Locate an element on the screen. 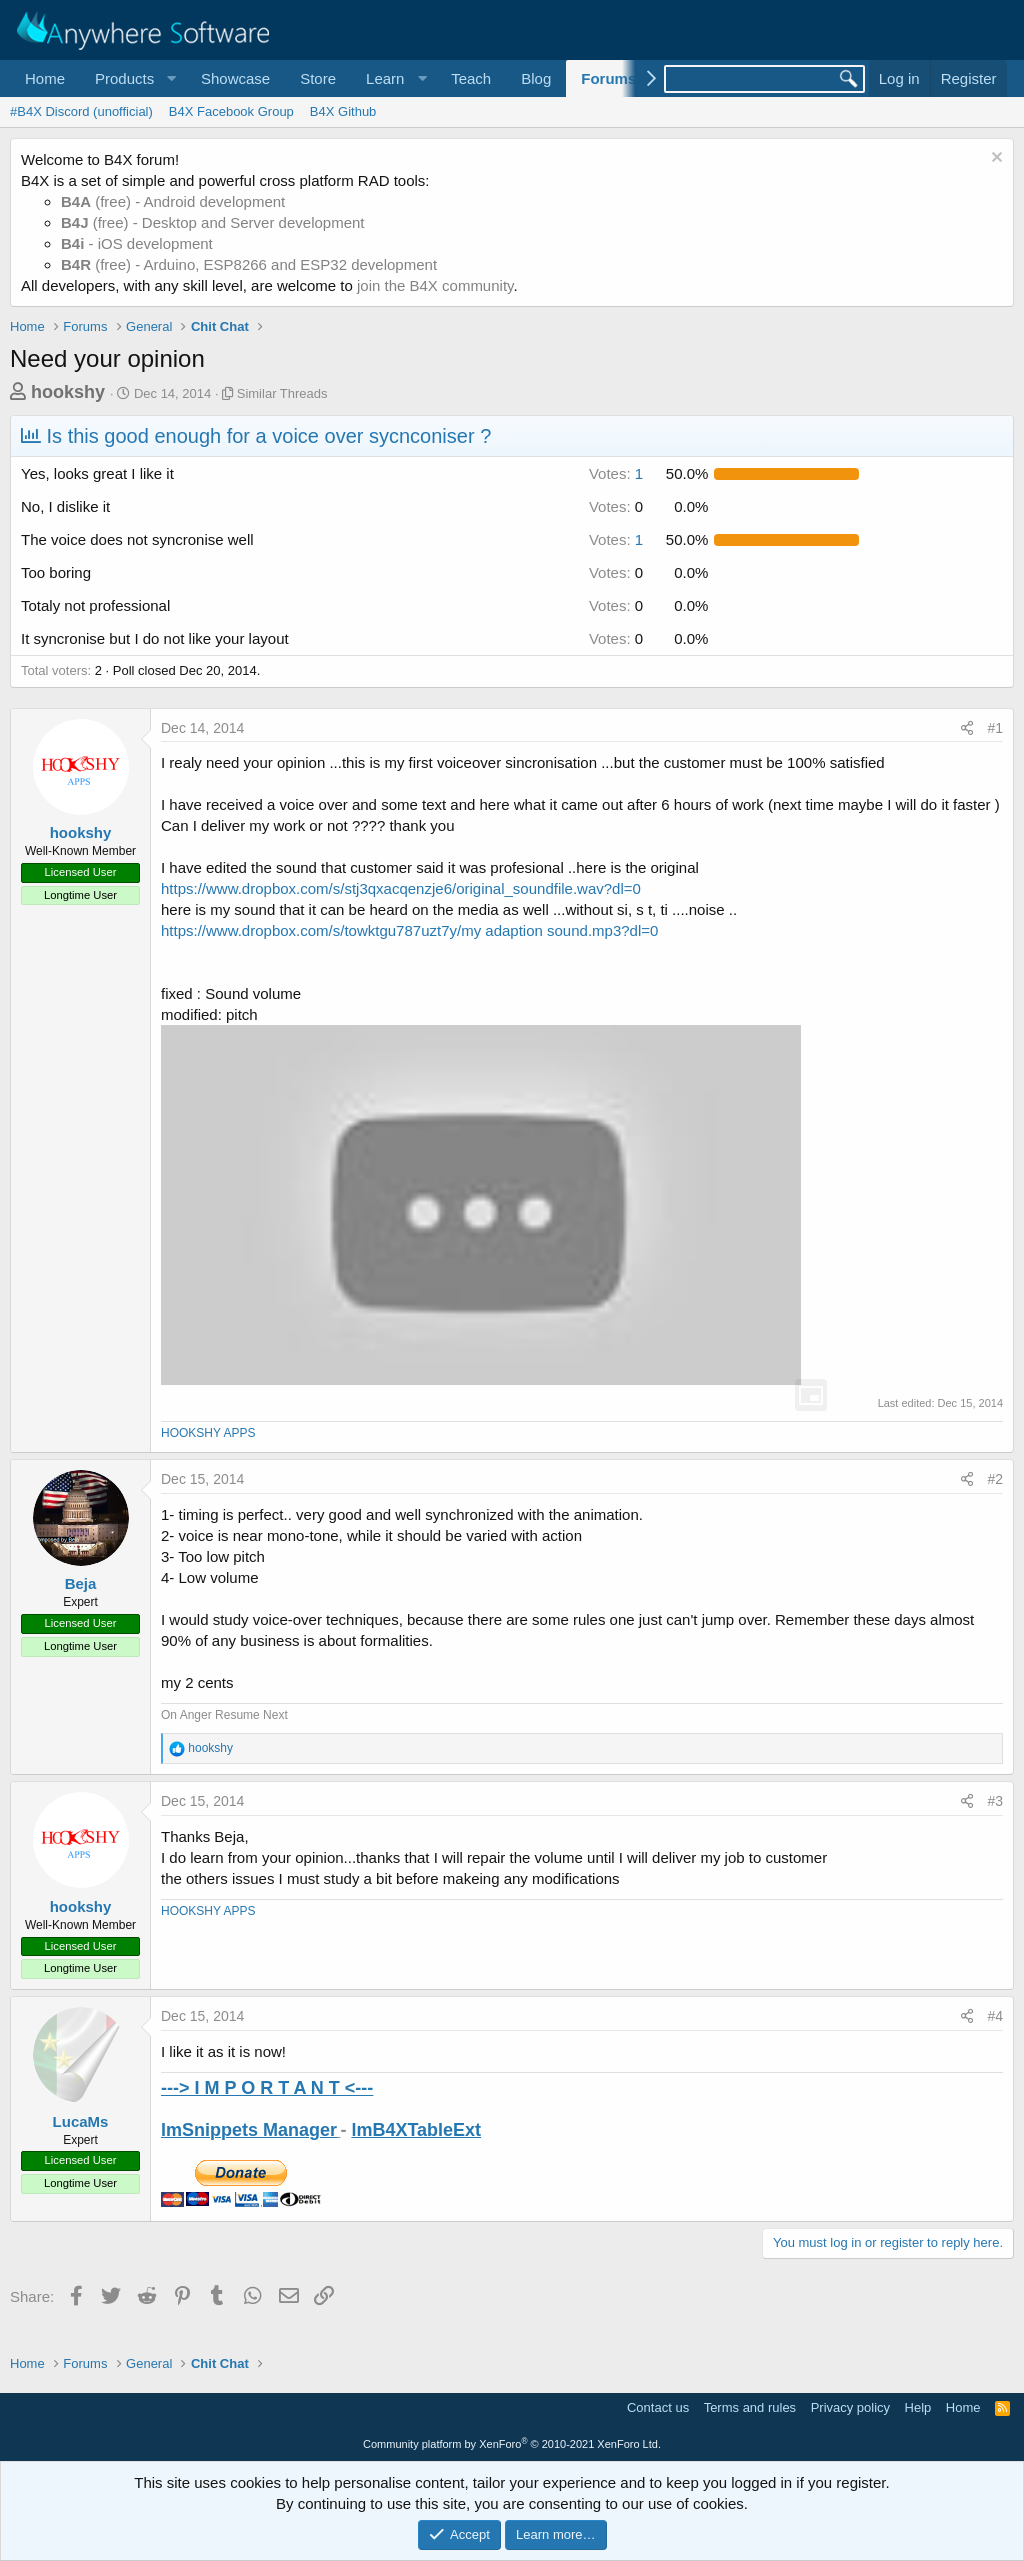 This screenshot has width=1024, height=2561. [Share] is located at coordinates (967, 729).